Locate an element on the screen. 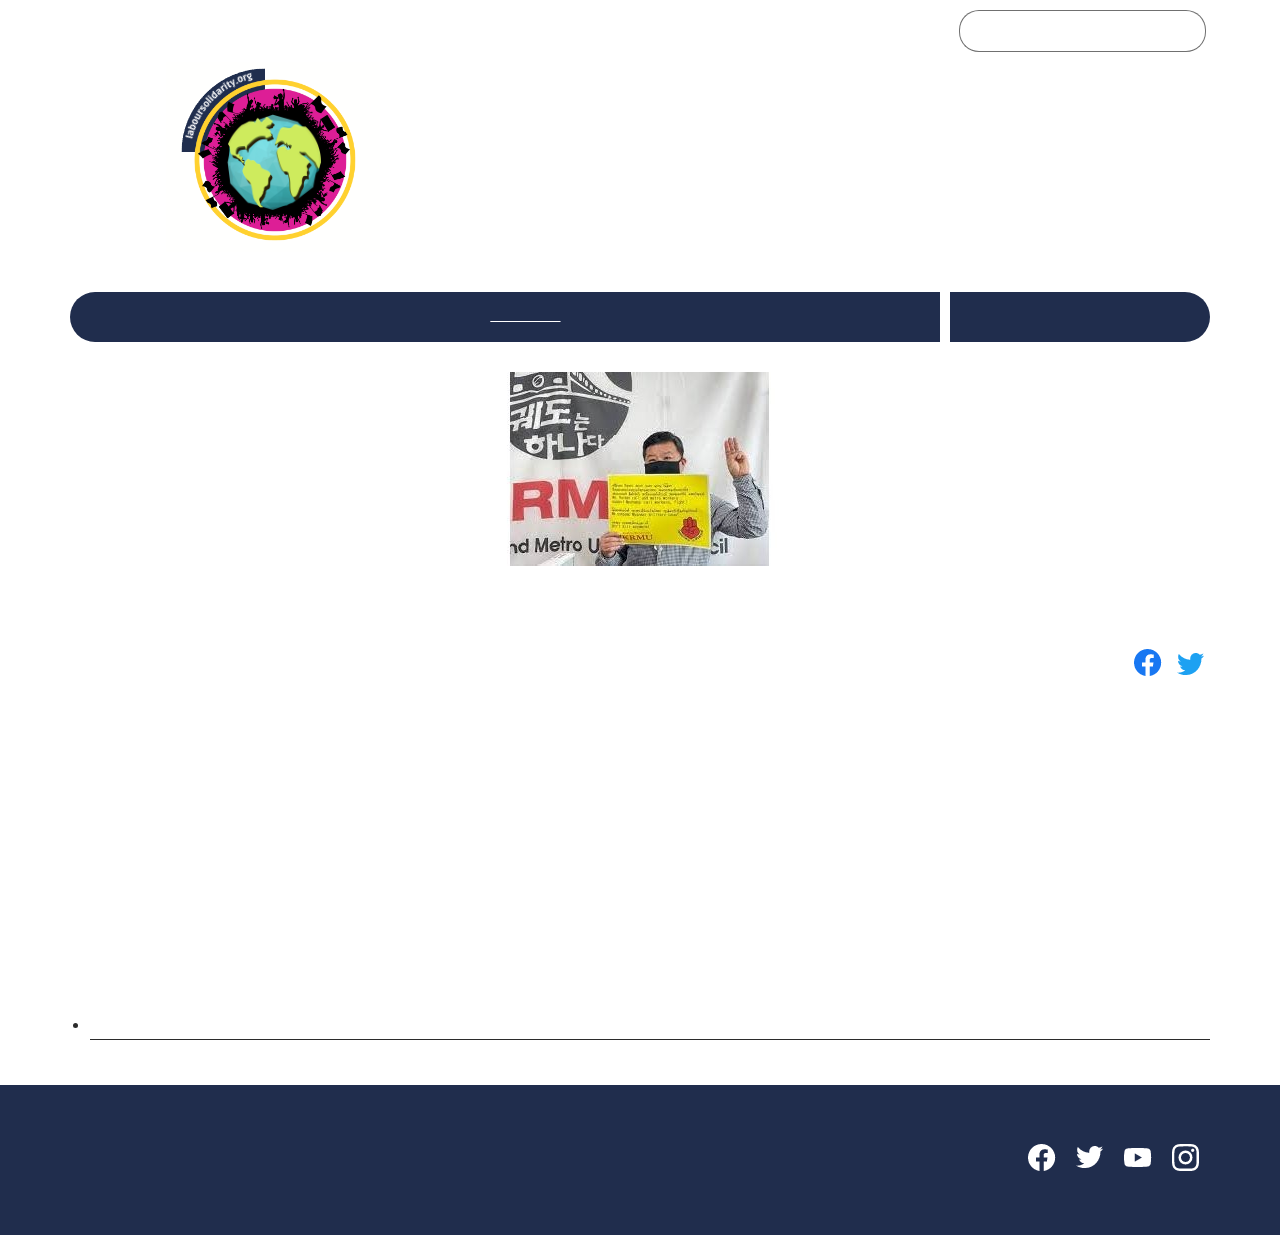  Português is located at coordinates (1142, 329).